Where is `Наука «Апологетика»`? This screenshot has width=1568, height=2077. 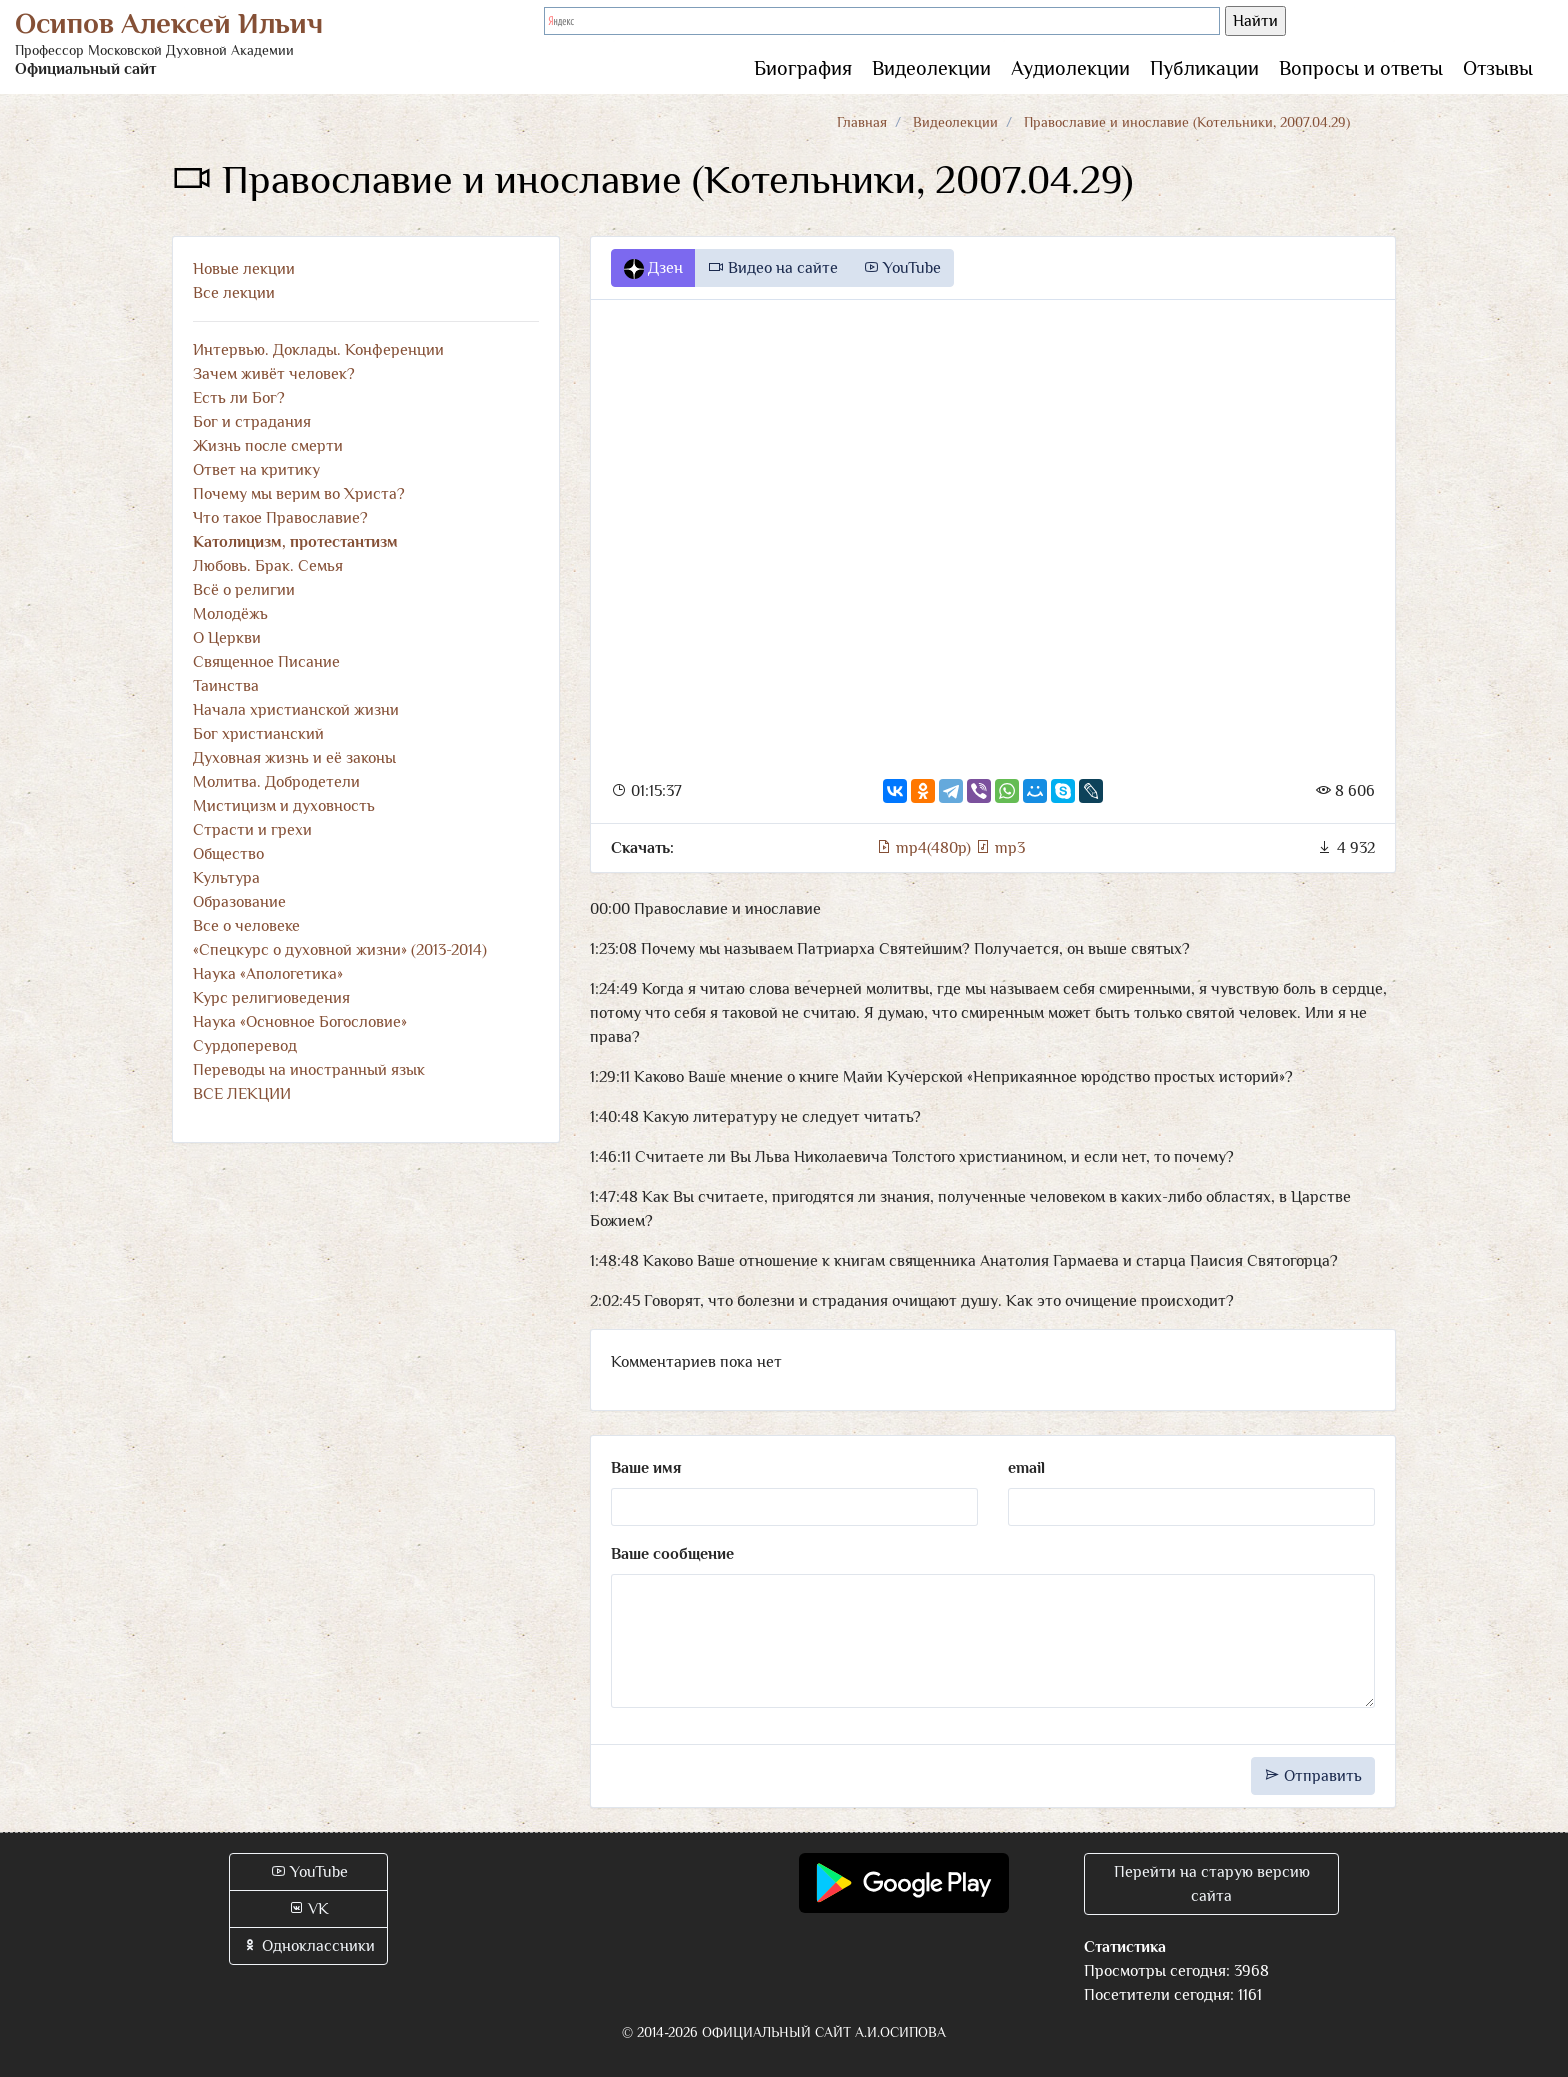 Наука «Апологетика» is located at coordinates (268, 974).